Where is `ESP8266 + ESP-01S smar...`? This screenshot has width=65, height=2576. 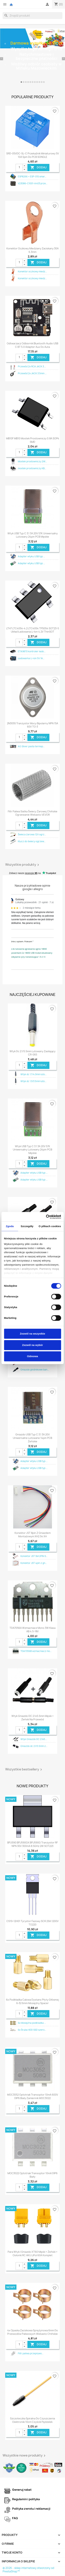 ESP8266 + ESP-01S smar... is located at coordinates (32, 176).